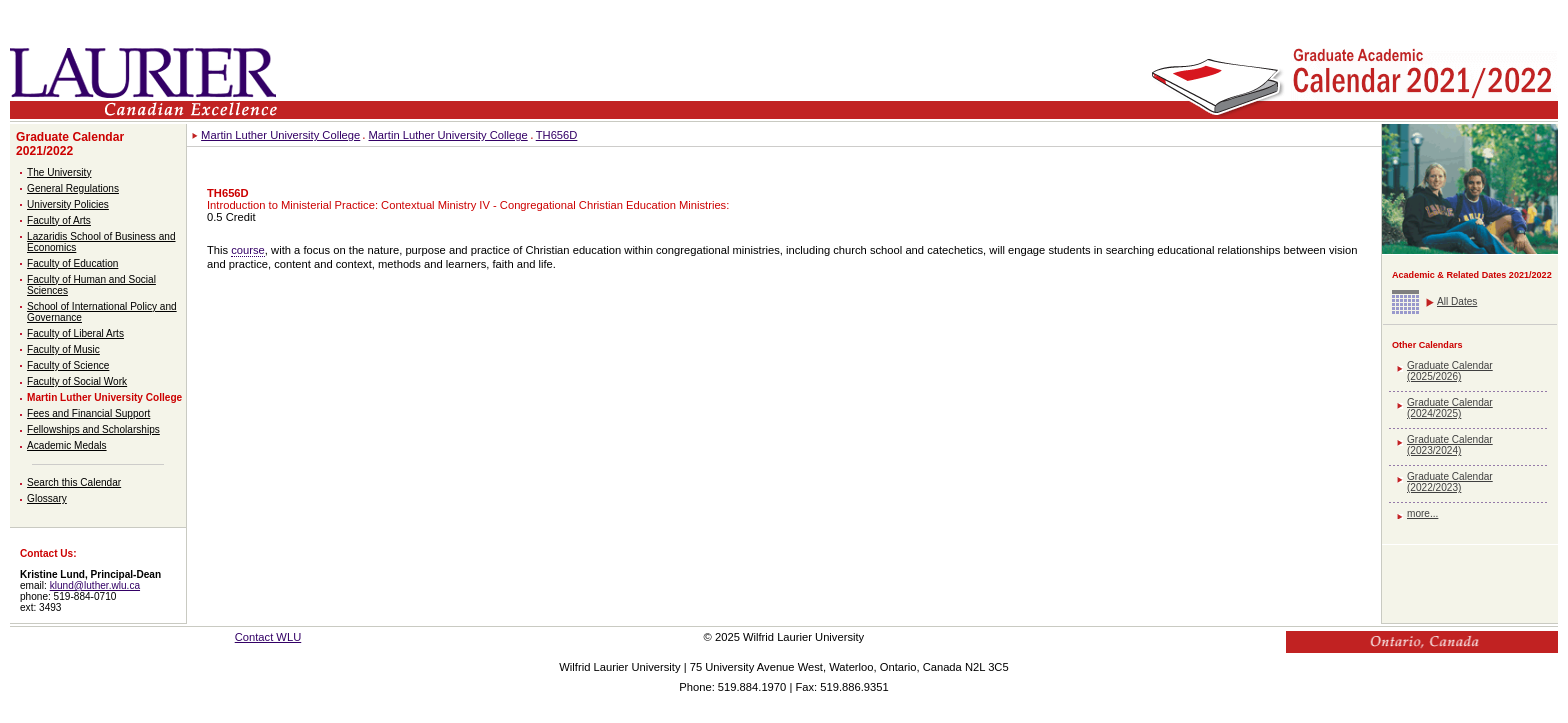  Describe the element at coordinates (1457, 301) in the screenshot. I see `All Dates` at that location.